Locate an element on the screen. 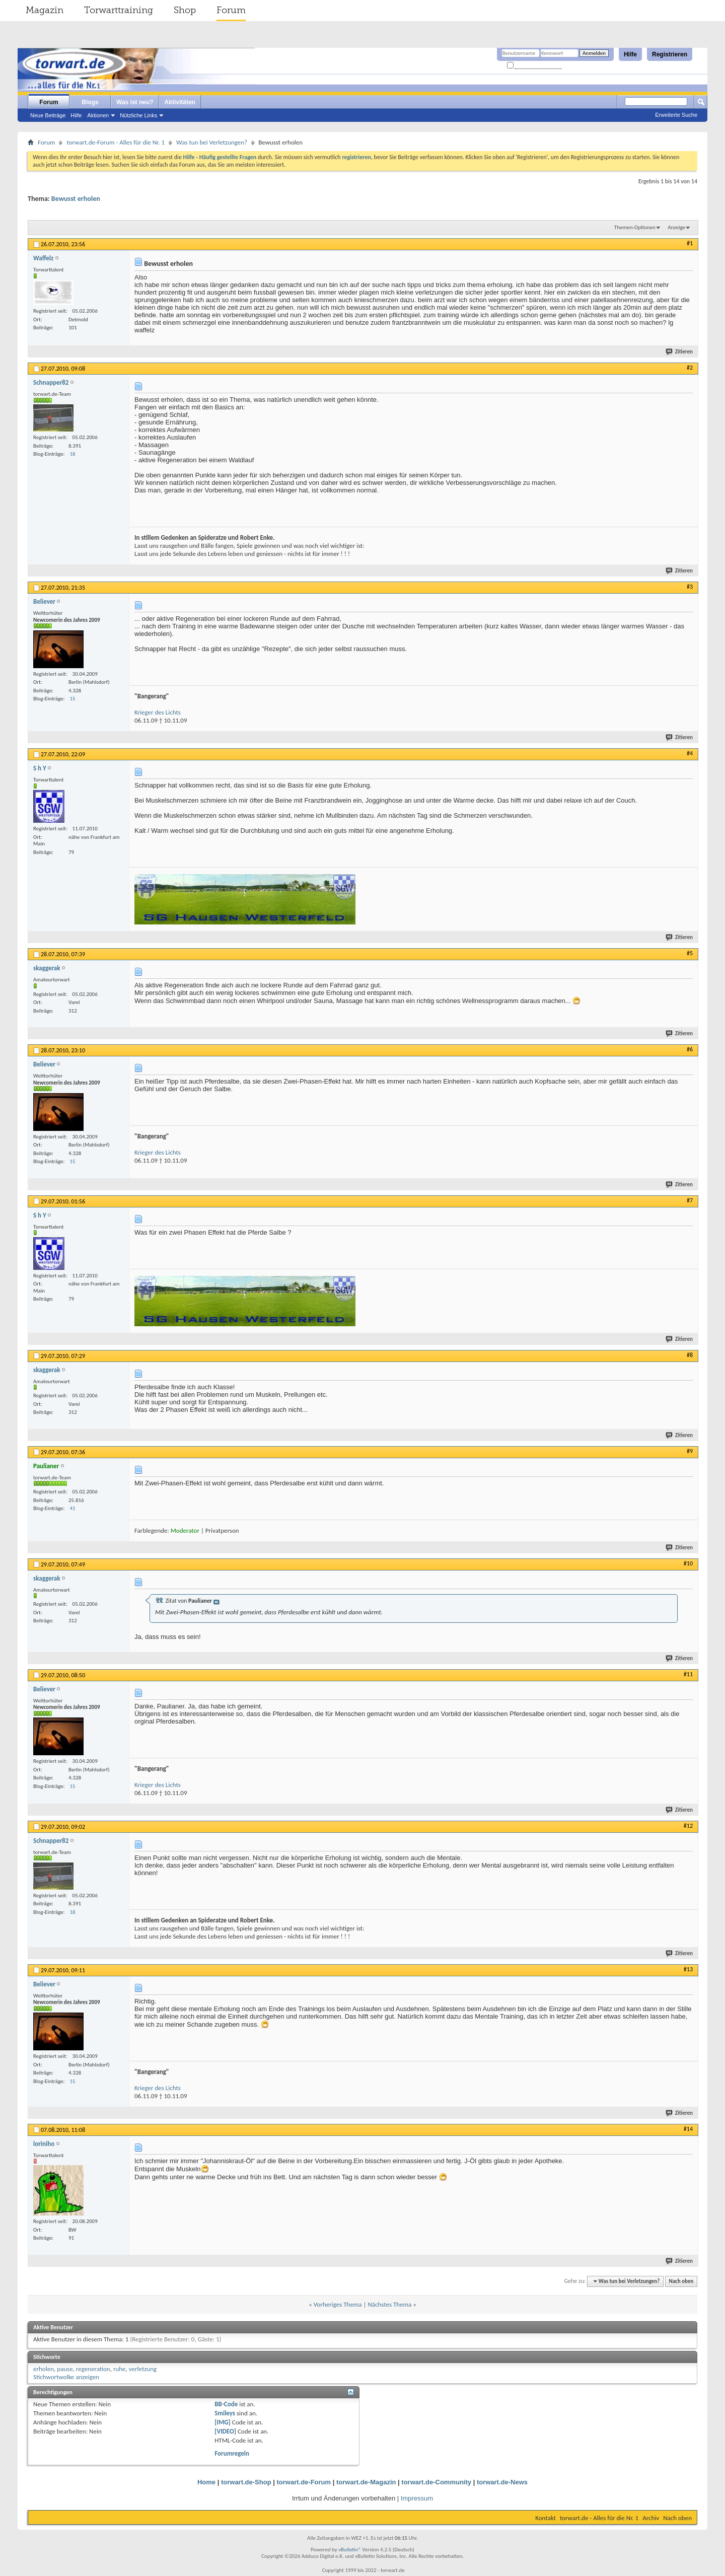  torwart.de-Forum is located at coordinates (304, 2482).